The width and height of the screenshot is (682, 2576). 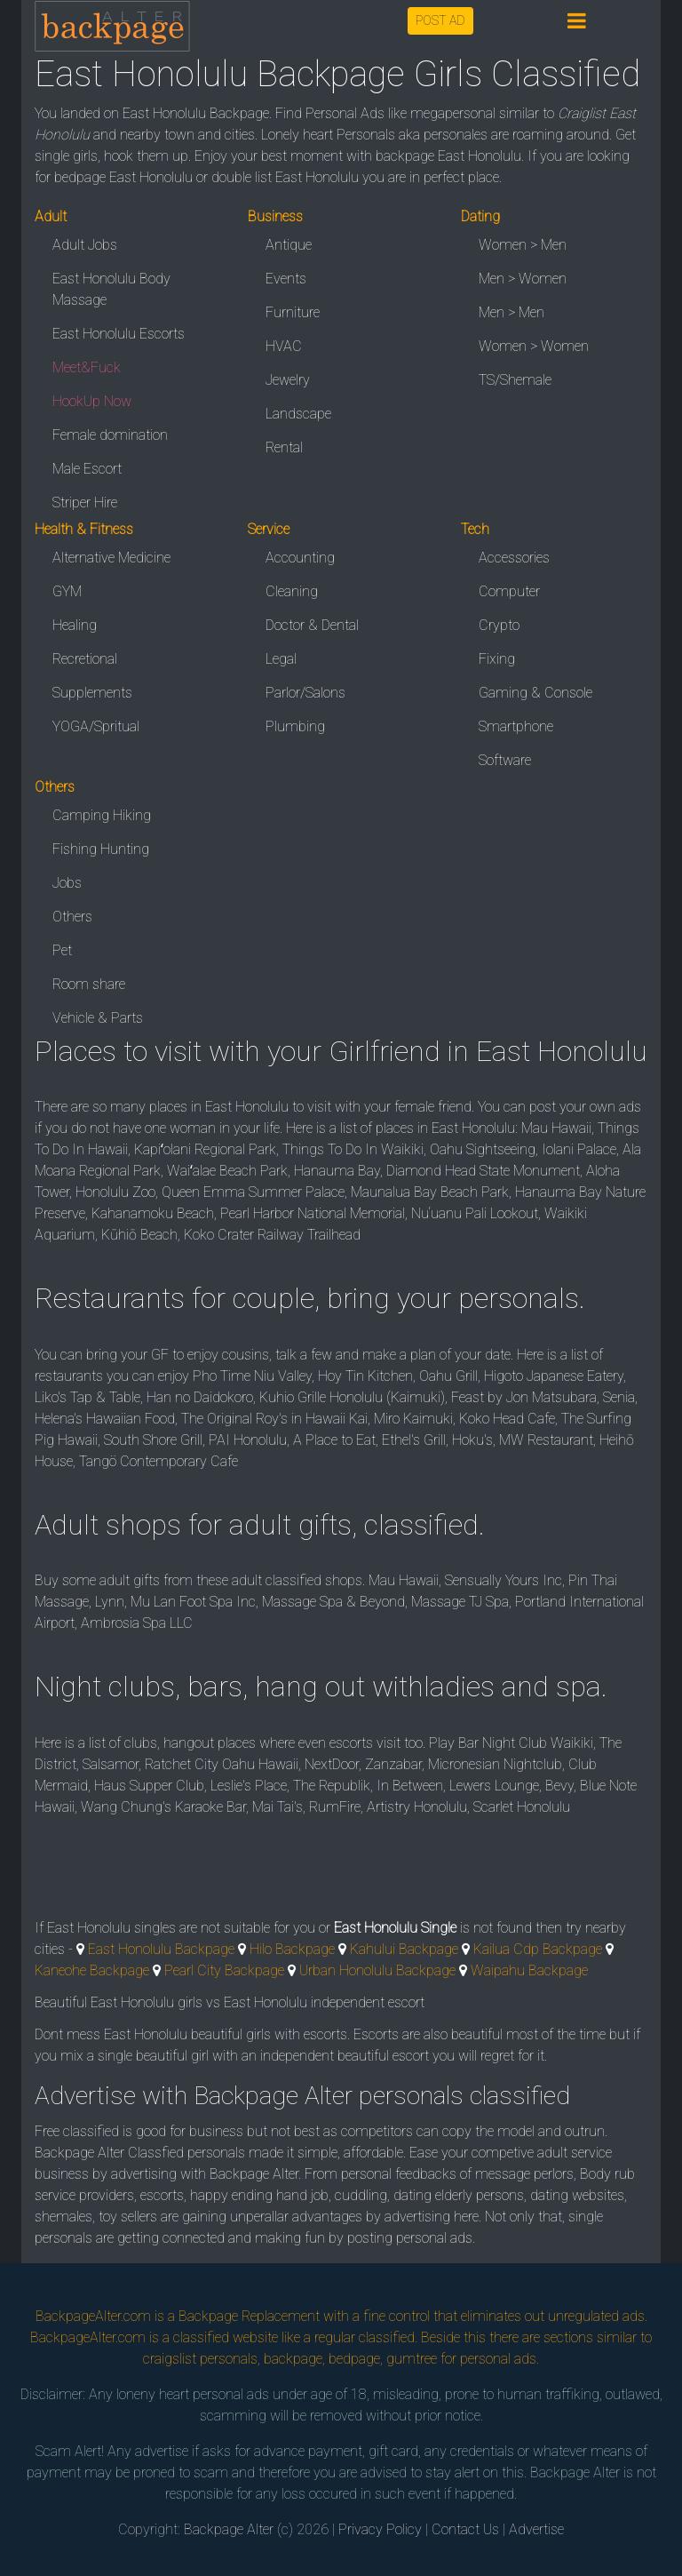 What do you see at coordinates (535, 692) in the screenshot?
I see `Gaming & Console` at bounding box center [535, 692].